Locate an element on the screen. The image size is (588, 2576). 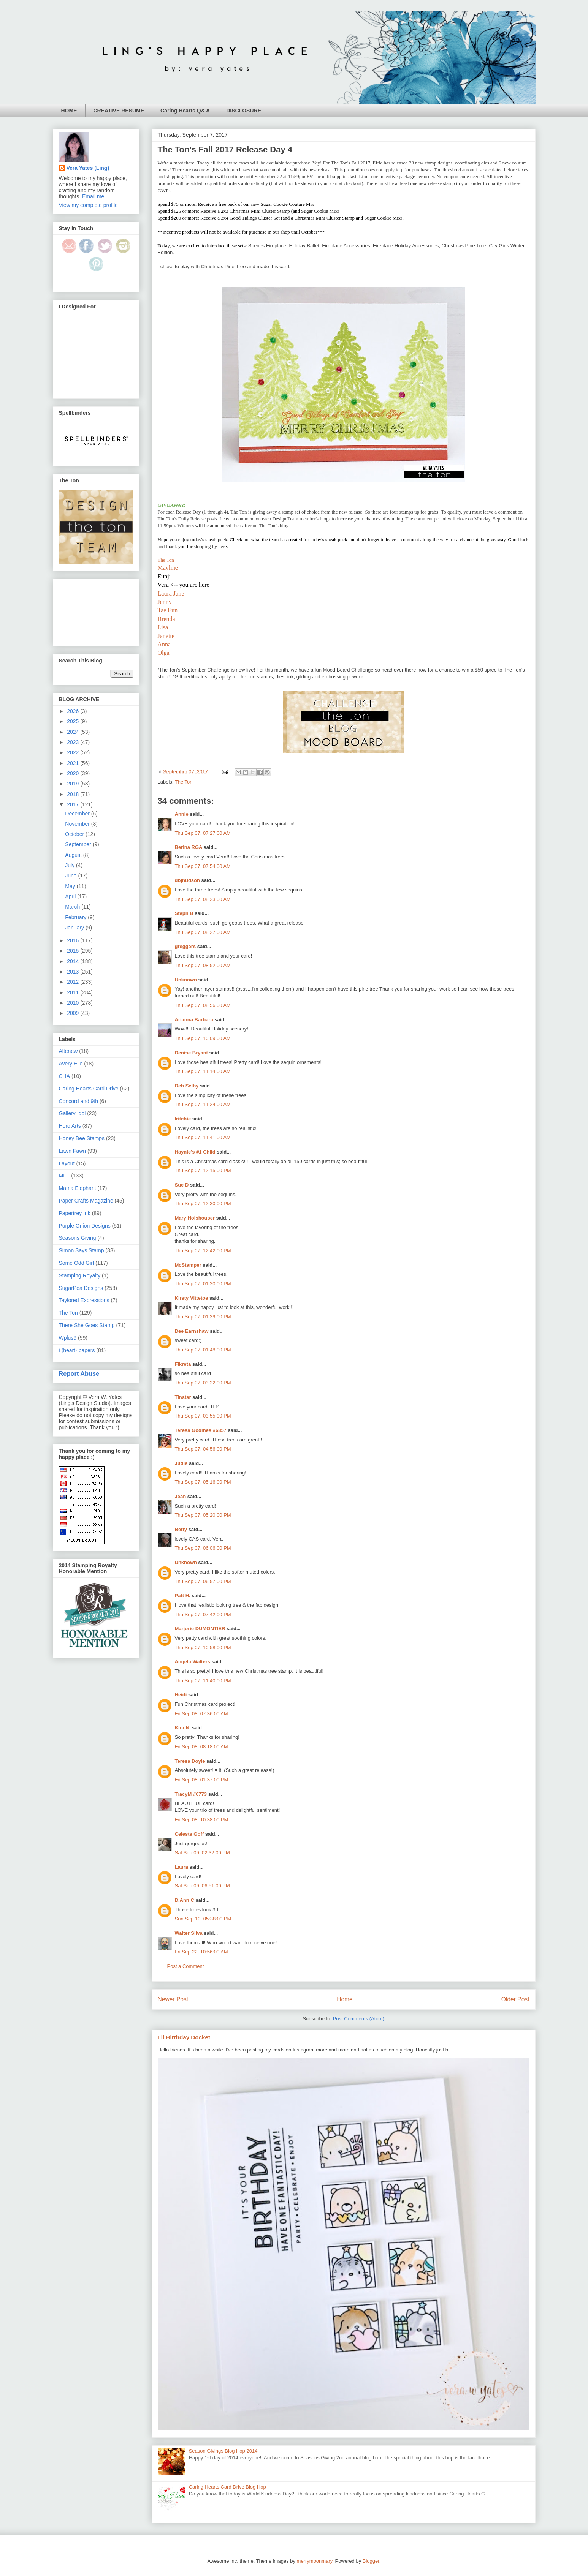
Tinstar is located at coordinates (183, 1397).